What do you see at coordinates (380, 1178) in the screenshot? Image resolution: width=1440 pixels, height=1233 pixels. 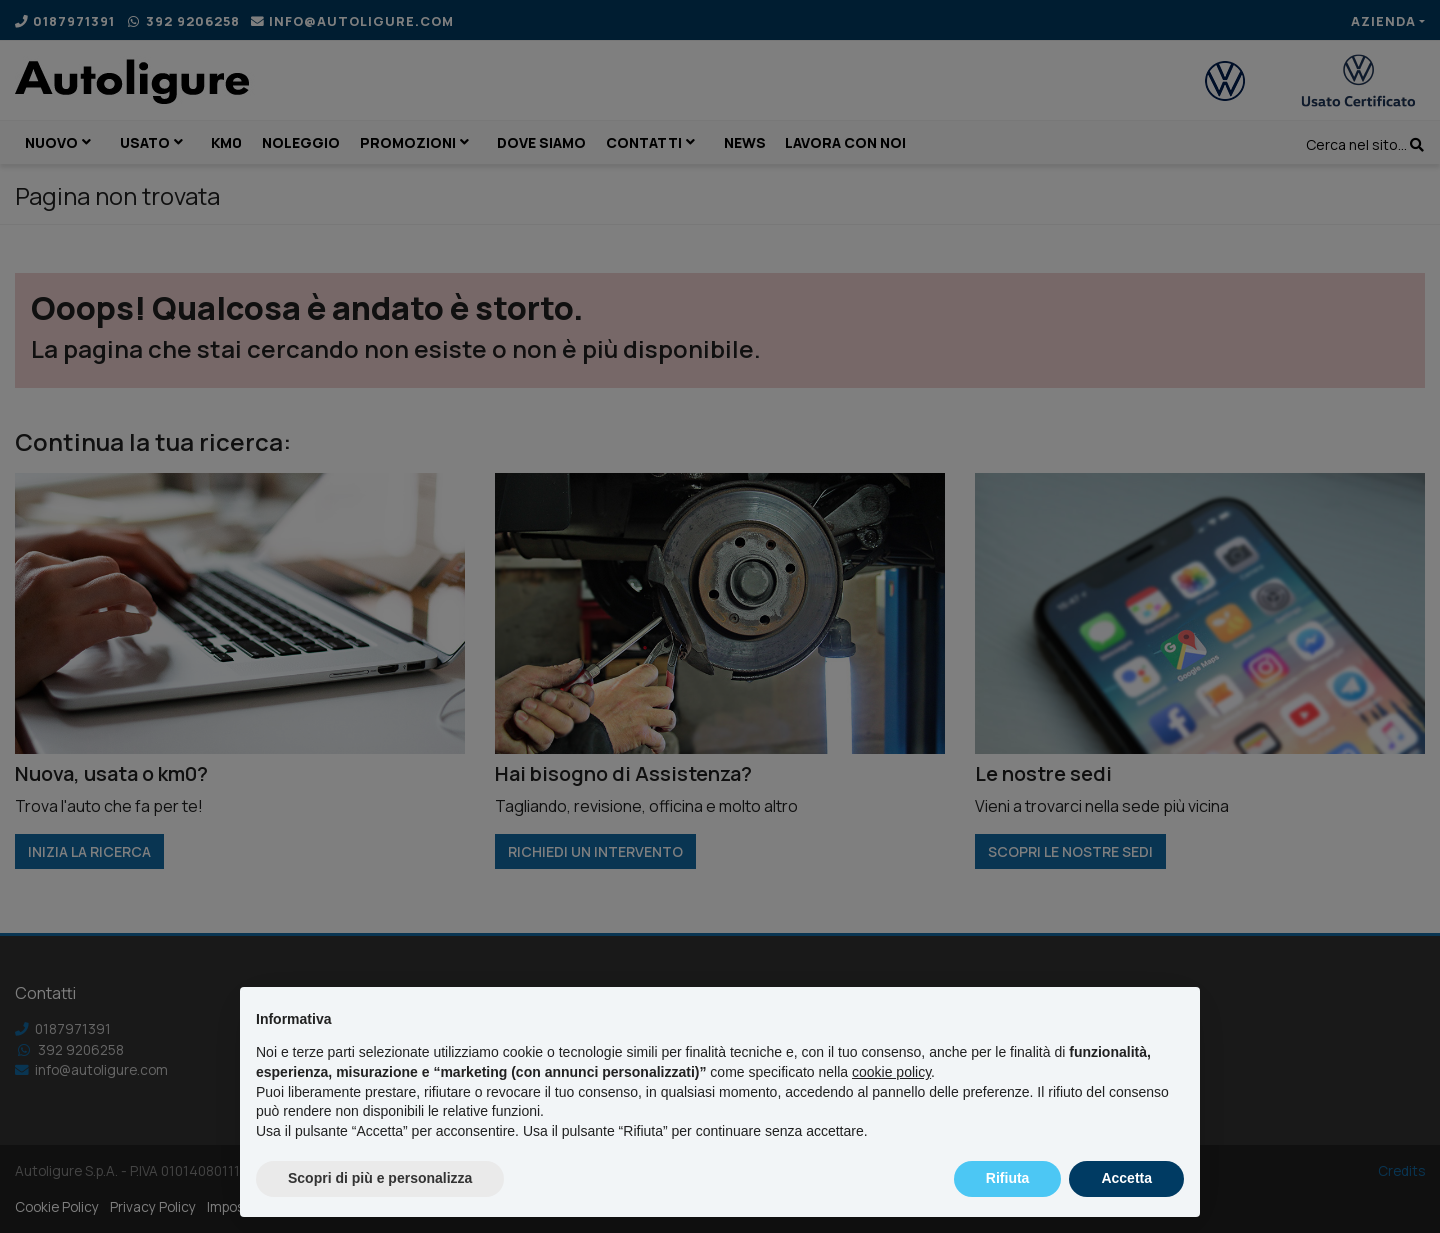 I see `Scopri di più e personalizza [button]` at bounding box center [380, 1178].